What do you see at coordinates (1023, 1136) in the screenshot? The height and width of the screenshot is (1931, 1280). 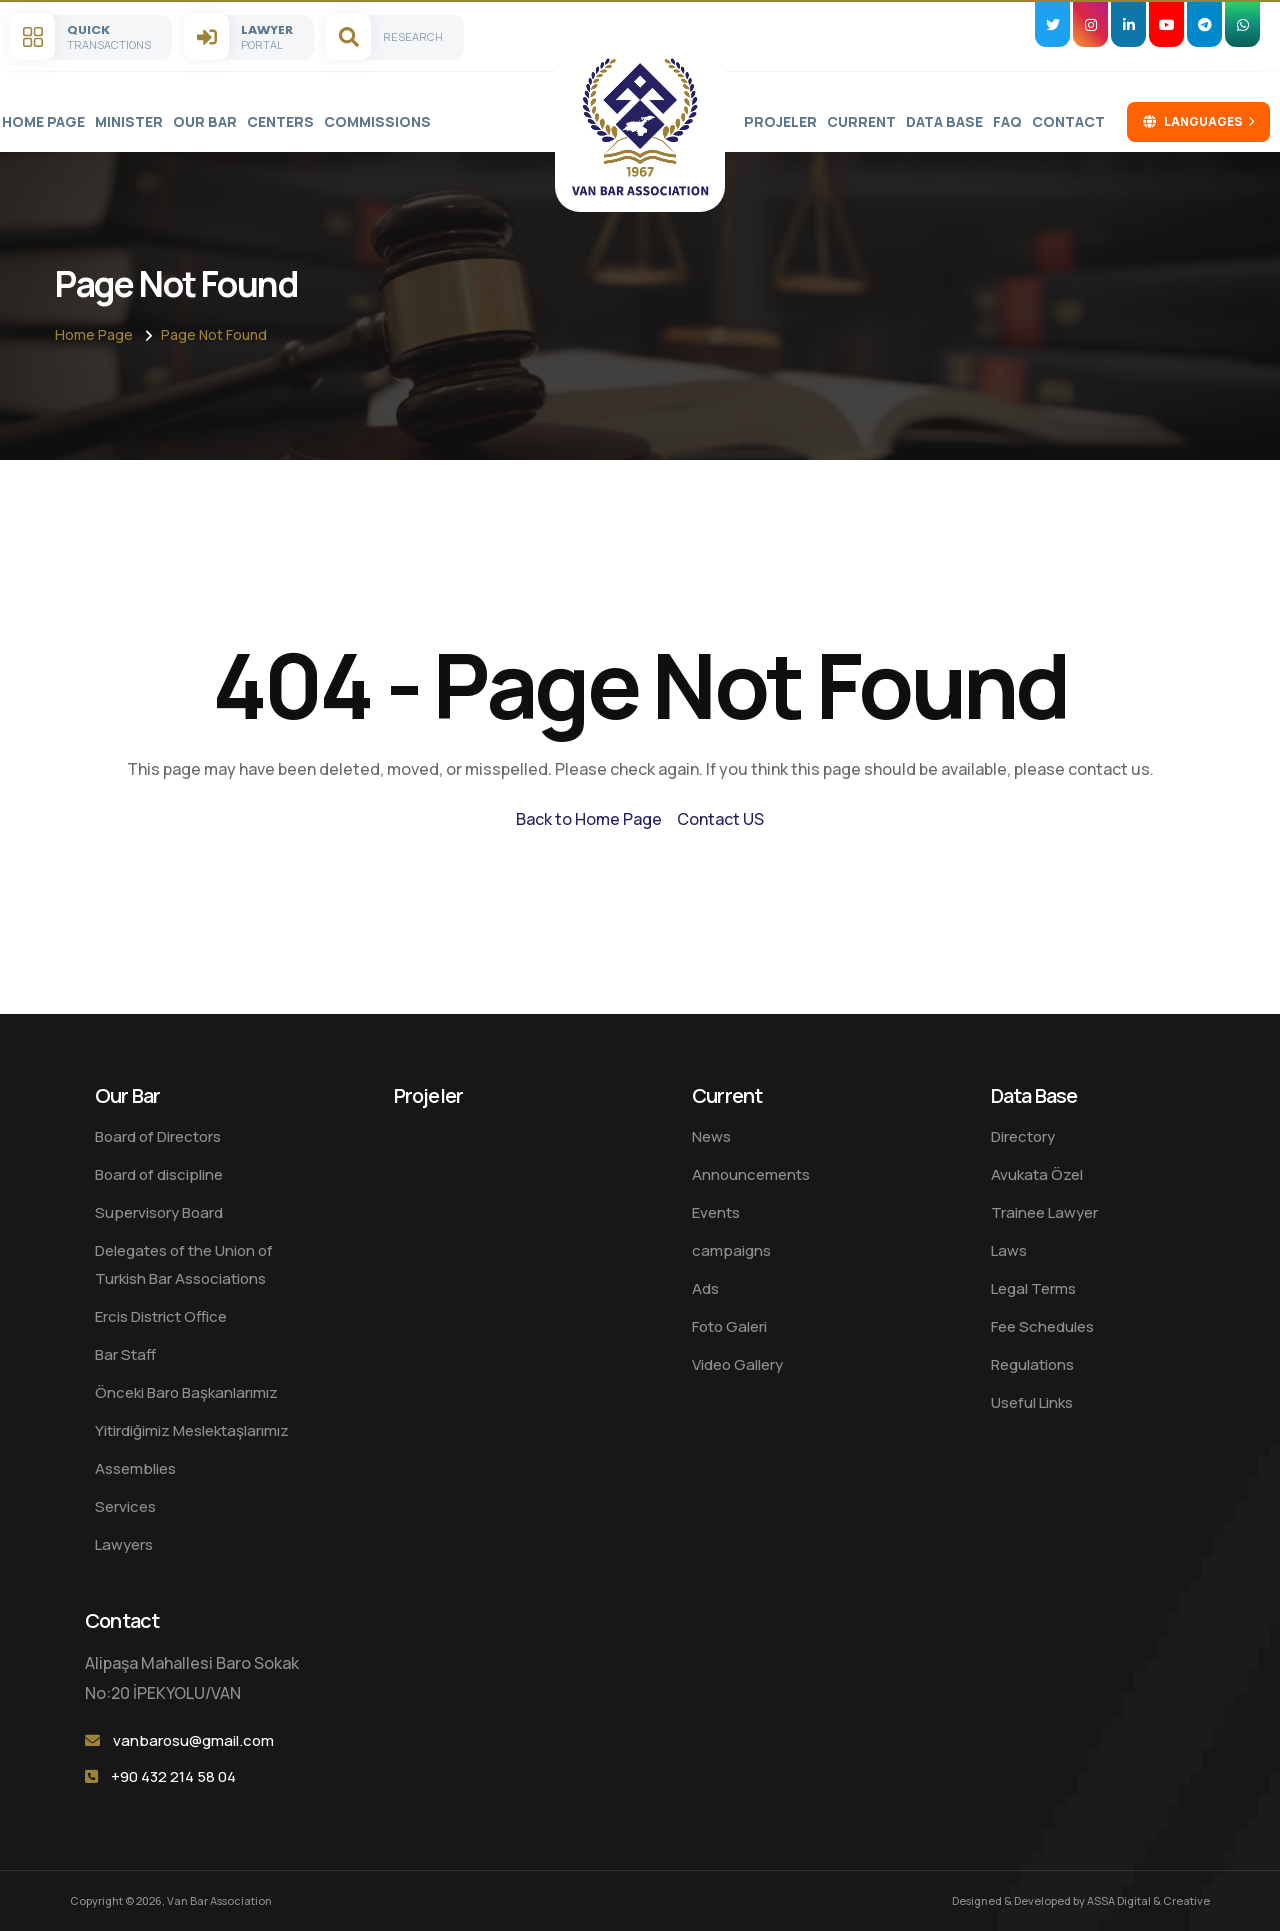 I see `Directory` at bounding box center [1023, 1136].